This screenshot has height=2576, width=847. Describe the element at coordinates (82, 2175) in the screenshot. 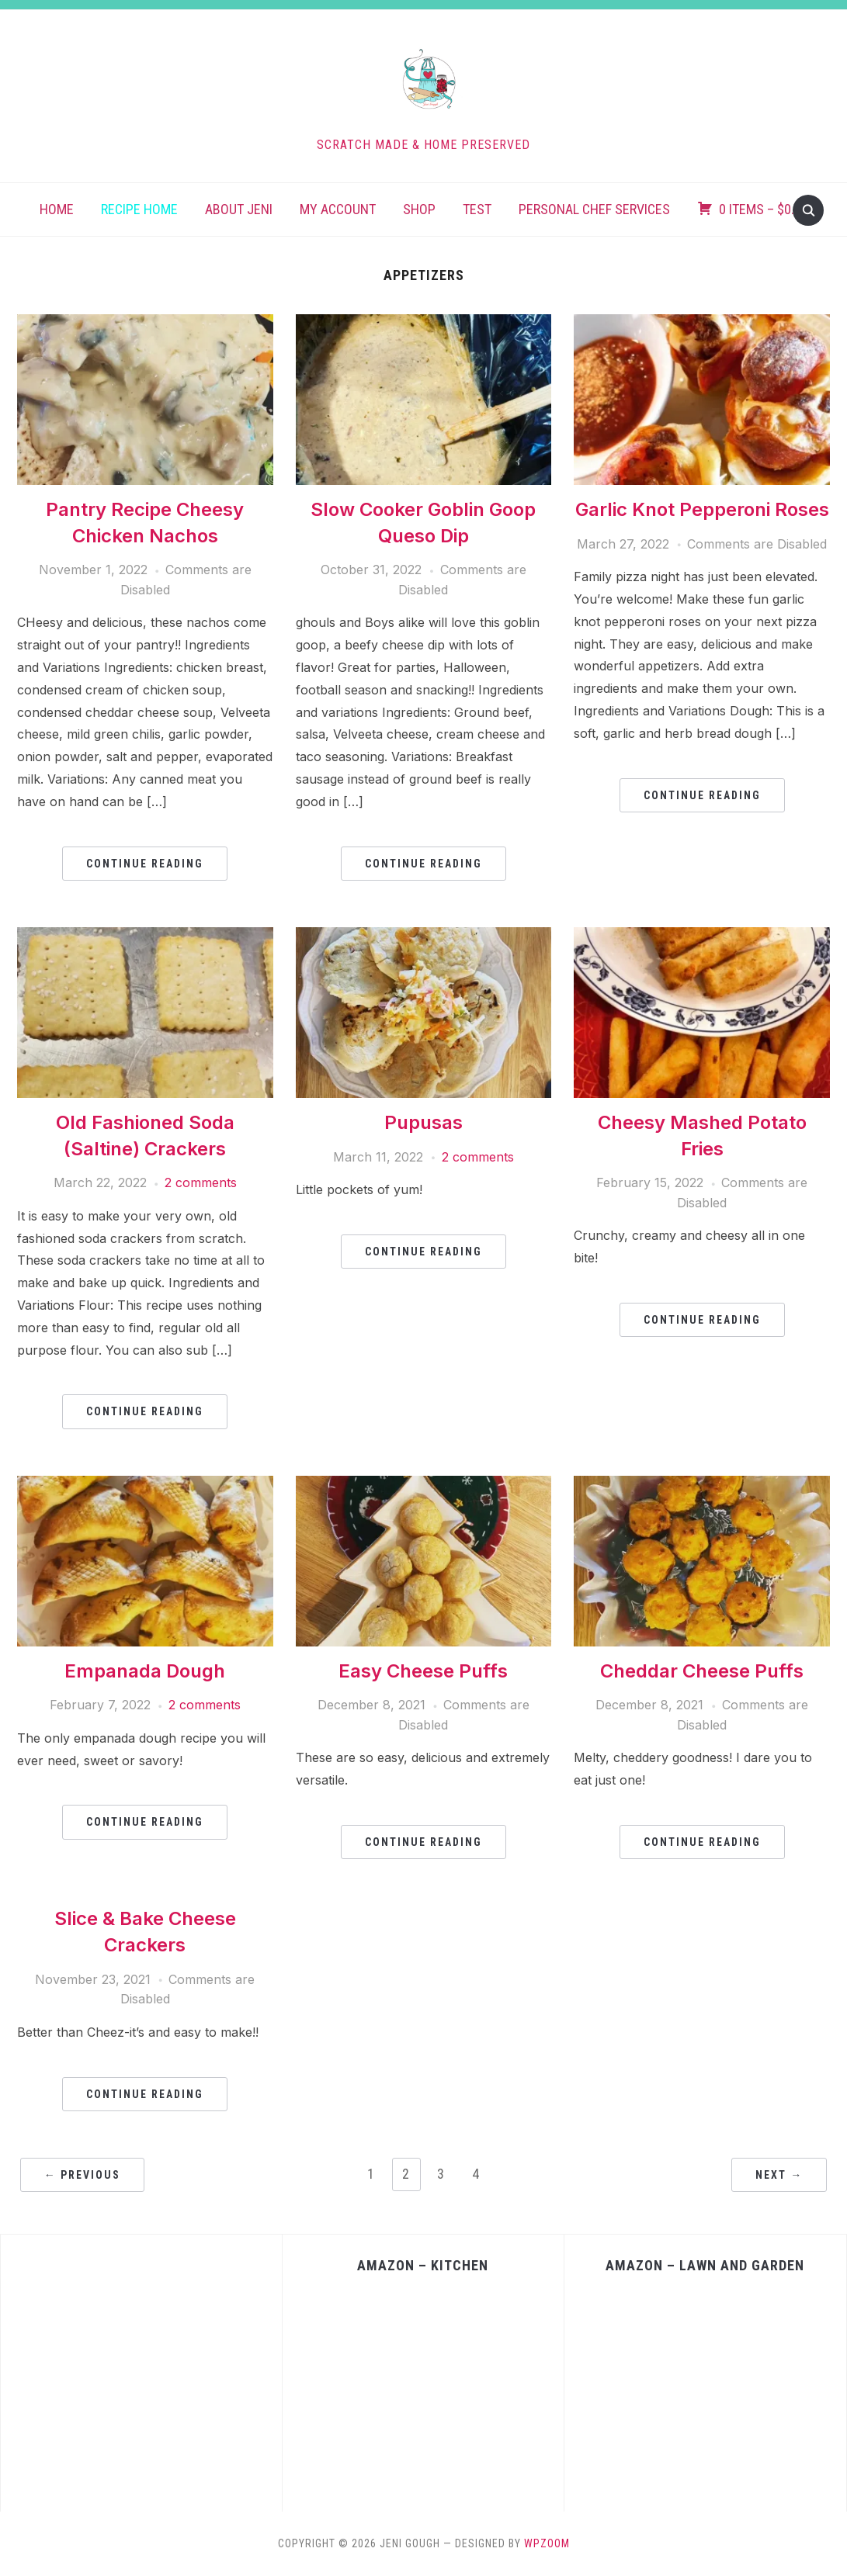

I see `← Previous` at that location.